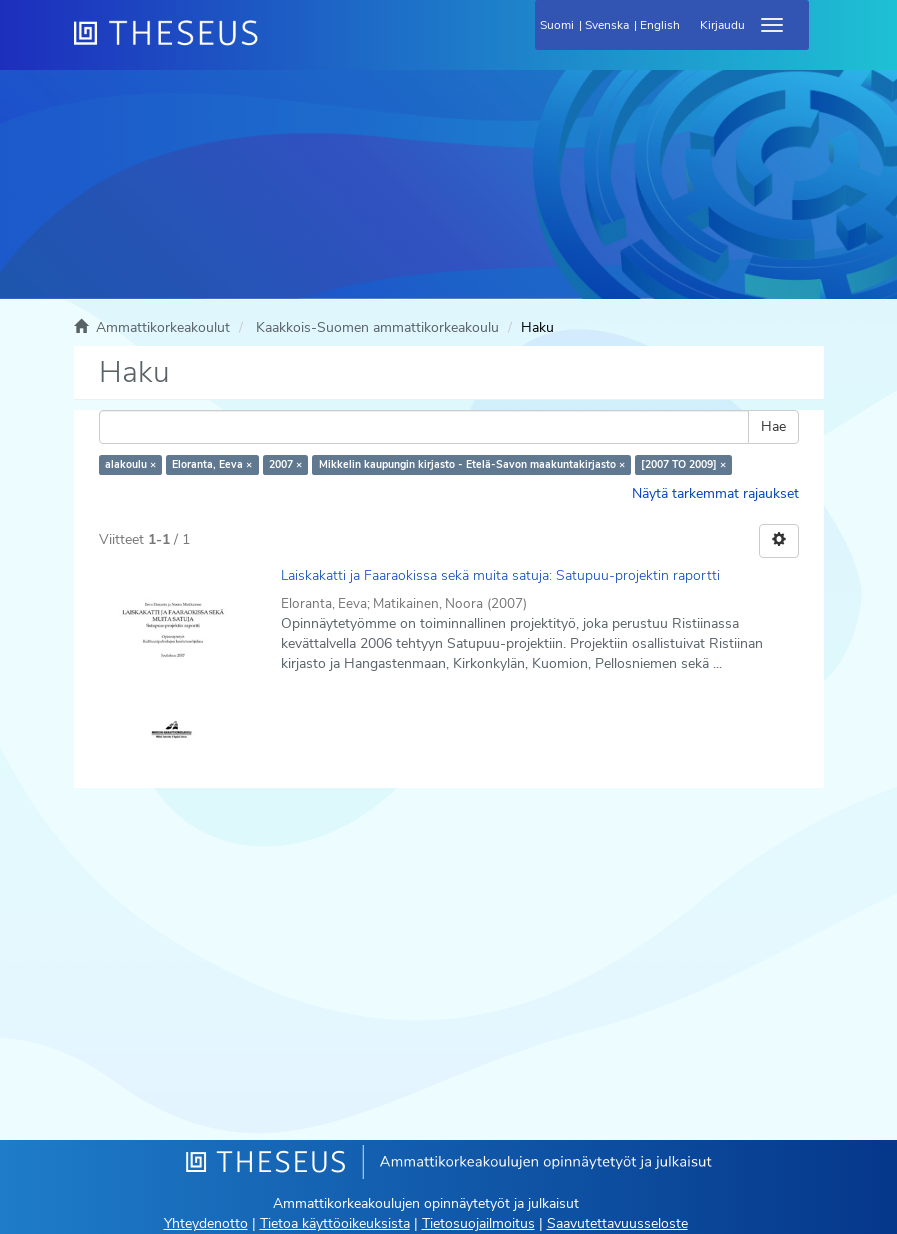  Describe the element at coordinates (472, 464) in the screenshot. I see `Mikkelin kaupungin kirjasto - Etelä-Savon maakuntakirjasto ×` at that location.